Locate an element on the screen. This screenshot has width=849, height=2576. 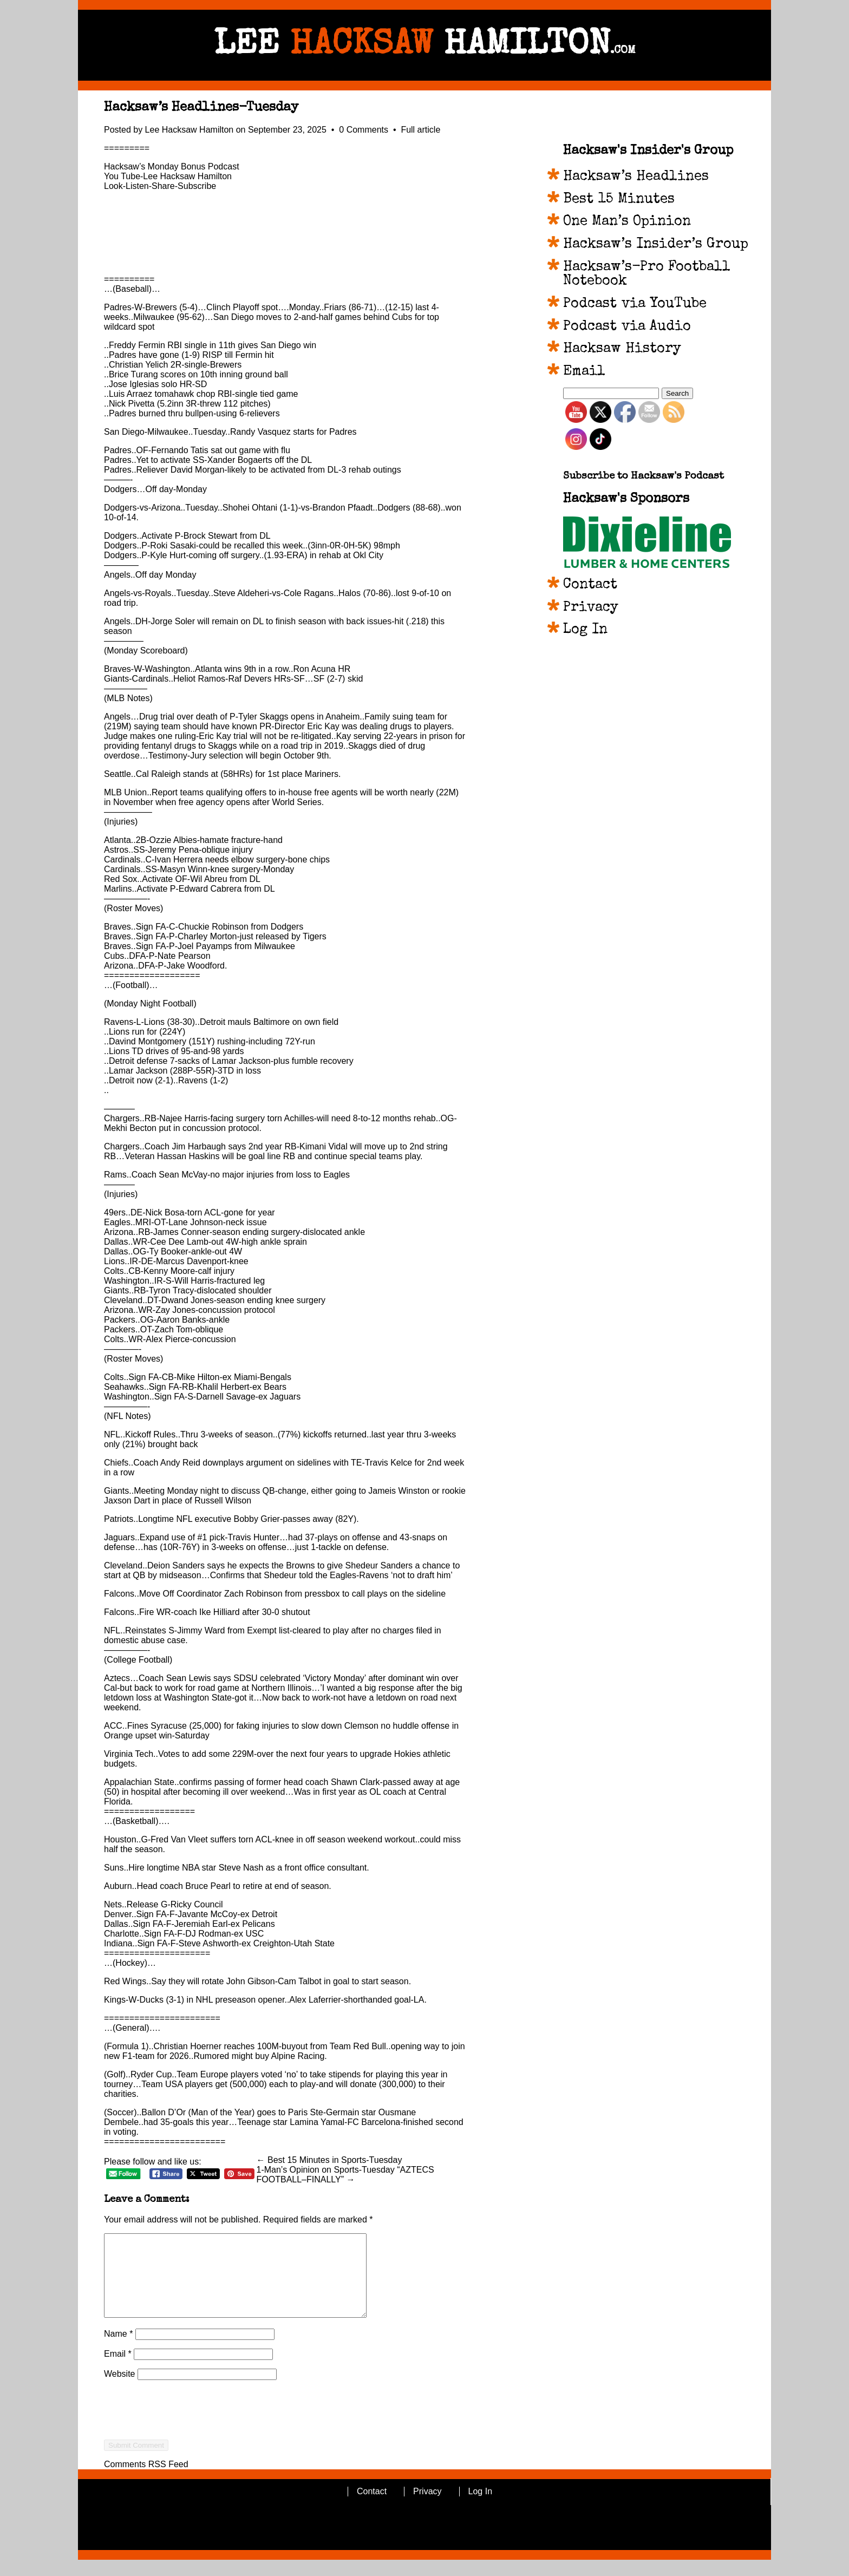
Hacksaw's Insider's Group is located at coordinates (648, 151).